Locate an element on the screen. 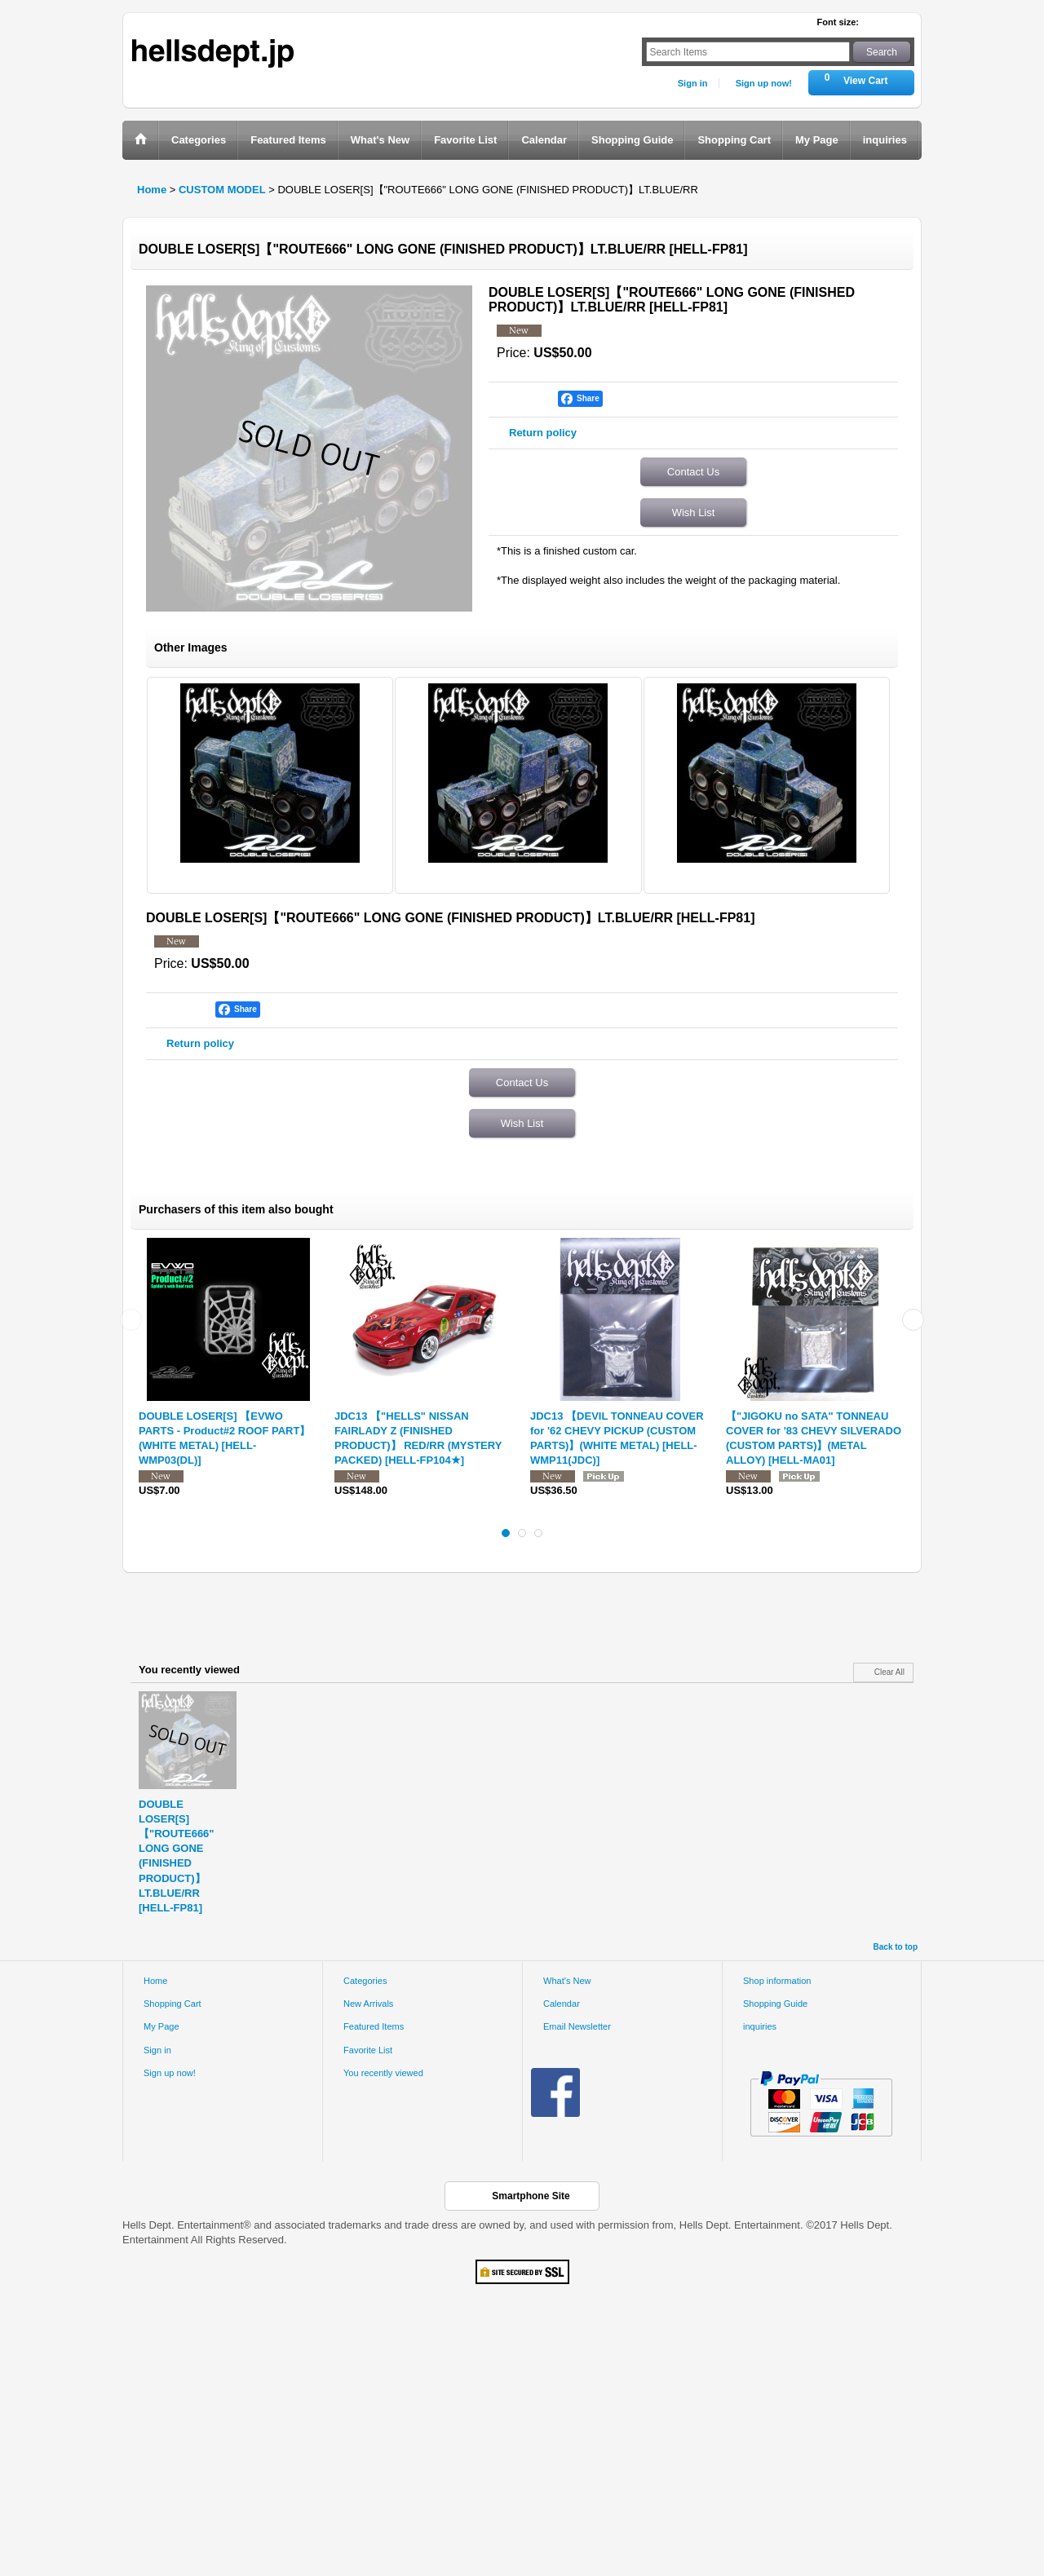 The height and width of the screenshot is (2576, 1044). You recently viewed is located at coordinates (383, 2073).